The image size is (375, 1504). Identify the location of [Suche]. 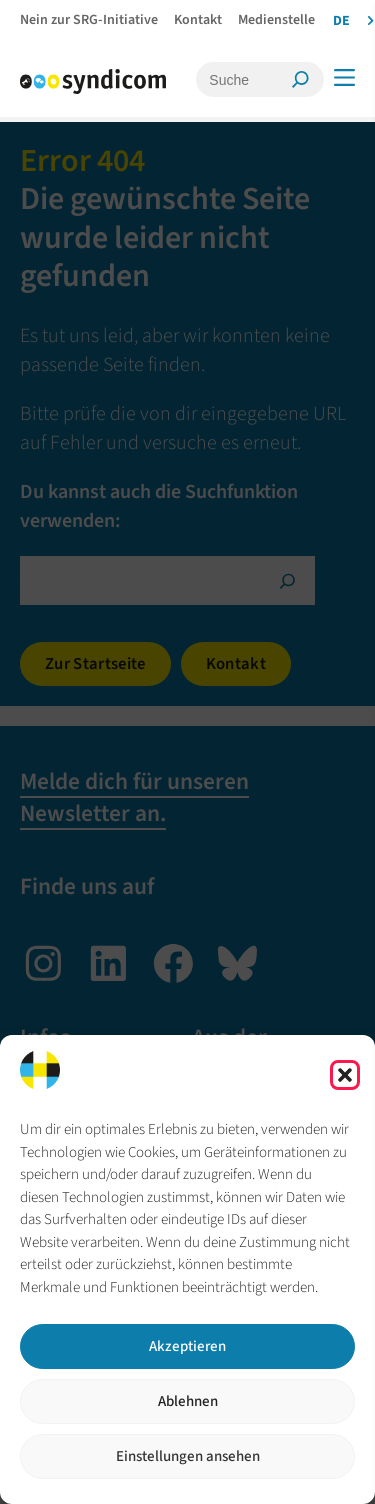
(246, 79).